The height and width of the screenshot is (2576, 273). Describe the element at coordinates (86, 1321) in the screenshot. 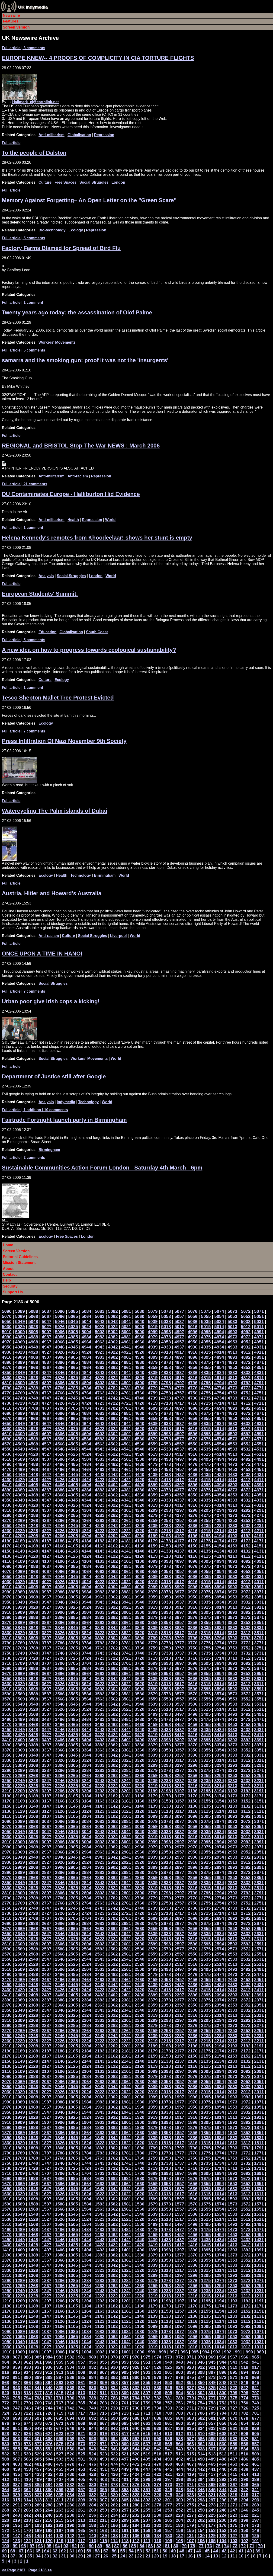

I see `5044` at that location.